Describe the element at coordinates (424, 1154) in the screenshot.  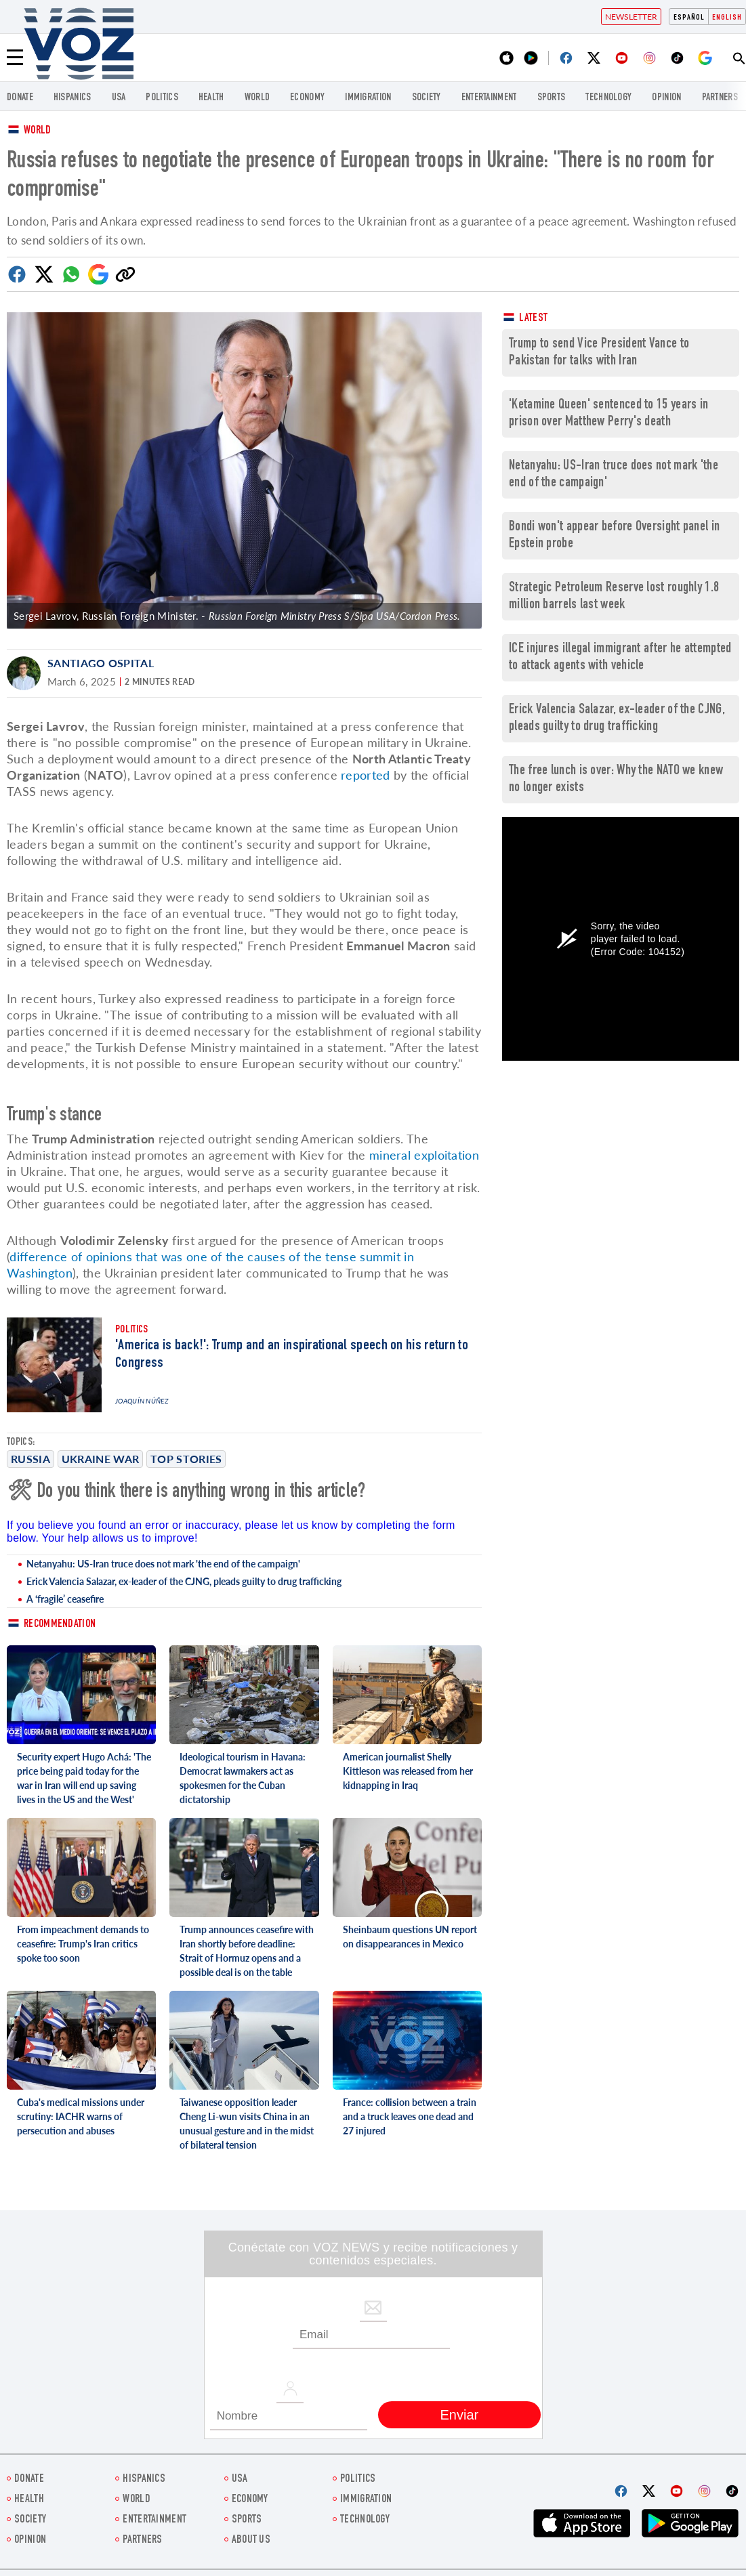
I see `mineral exploitation` at that location.